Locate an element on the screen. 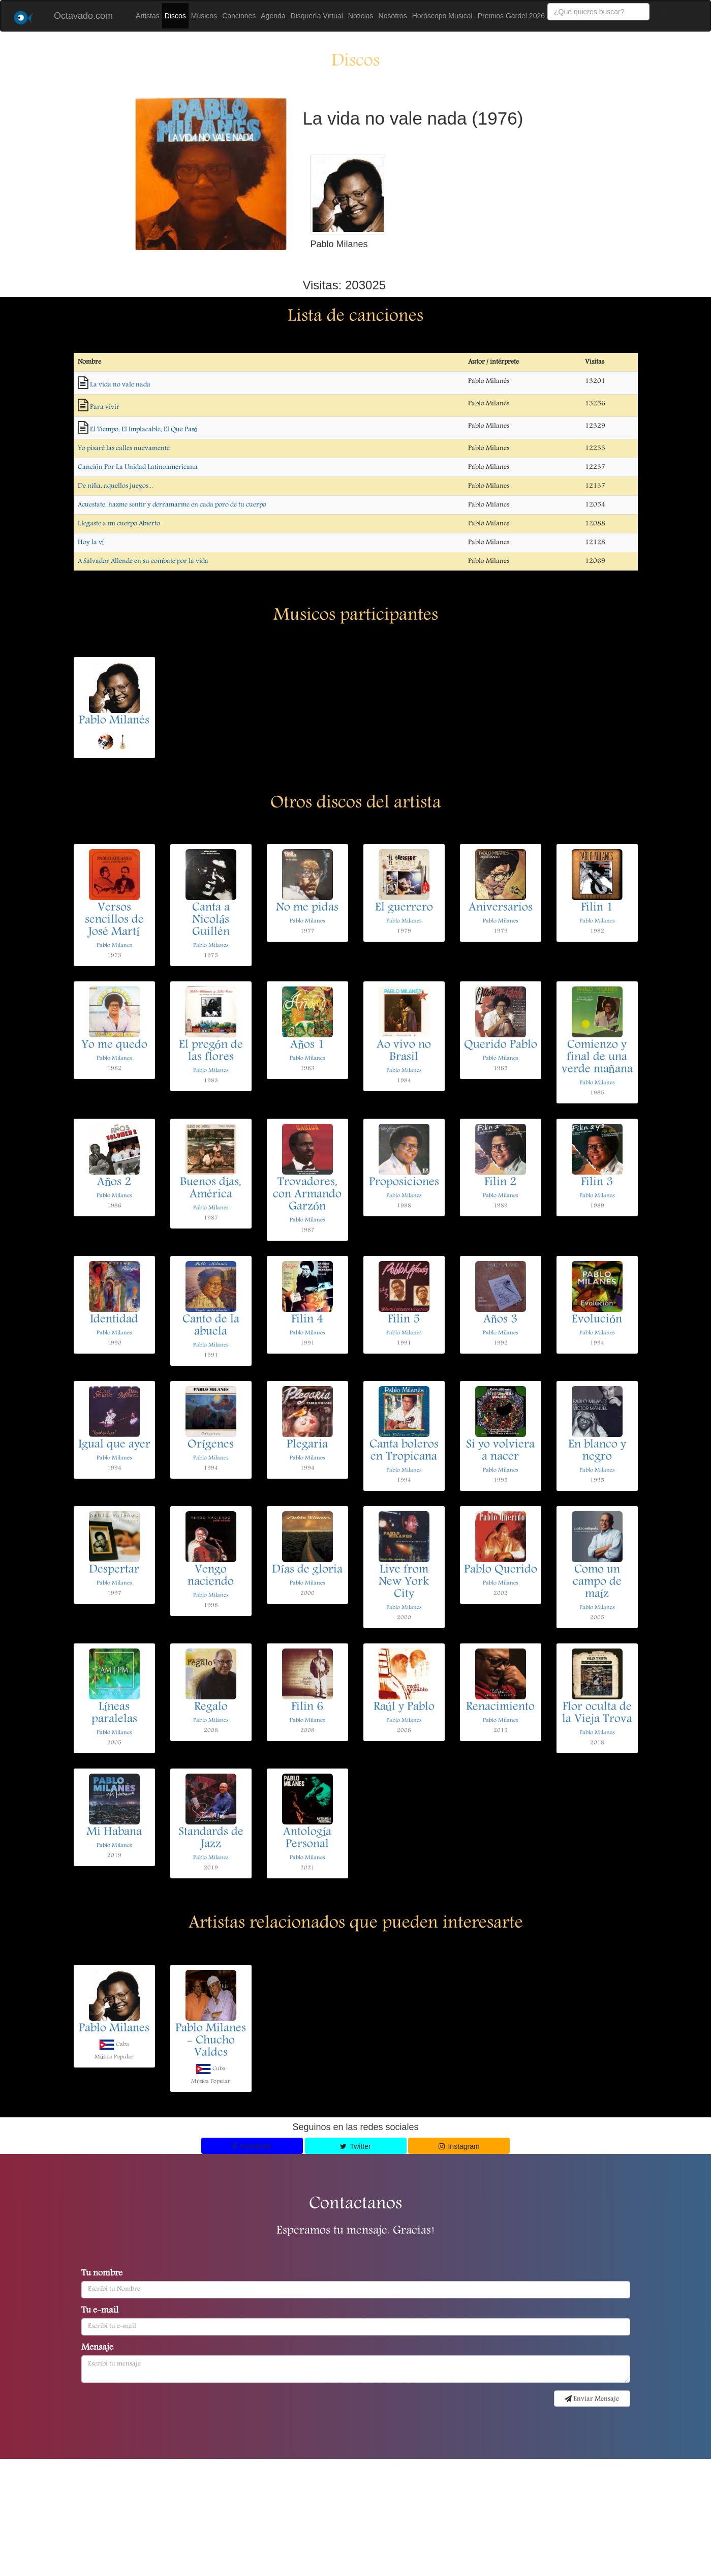  Pablo Milanes - Chucho Valdes is located at coordinates (210, 2041).